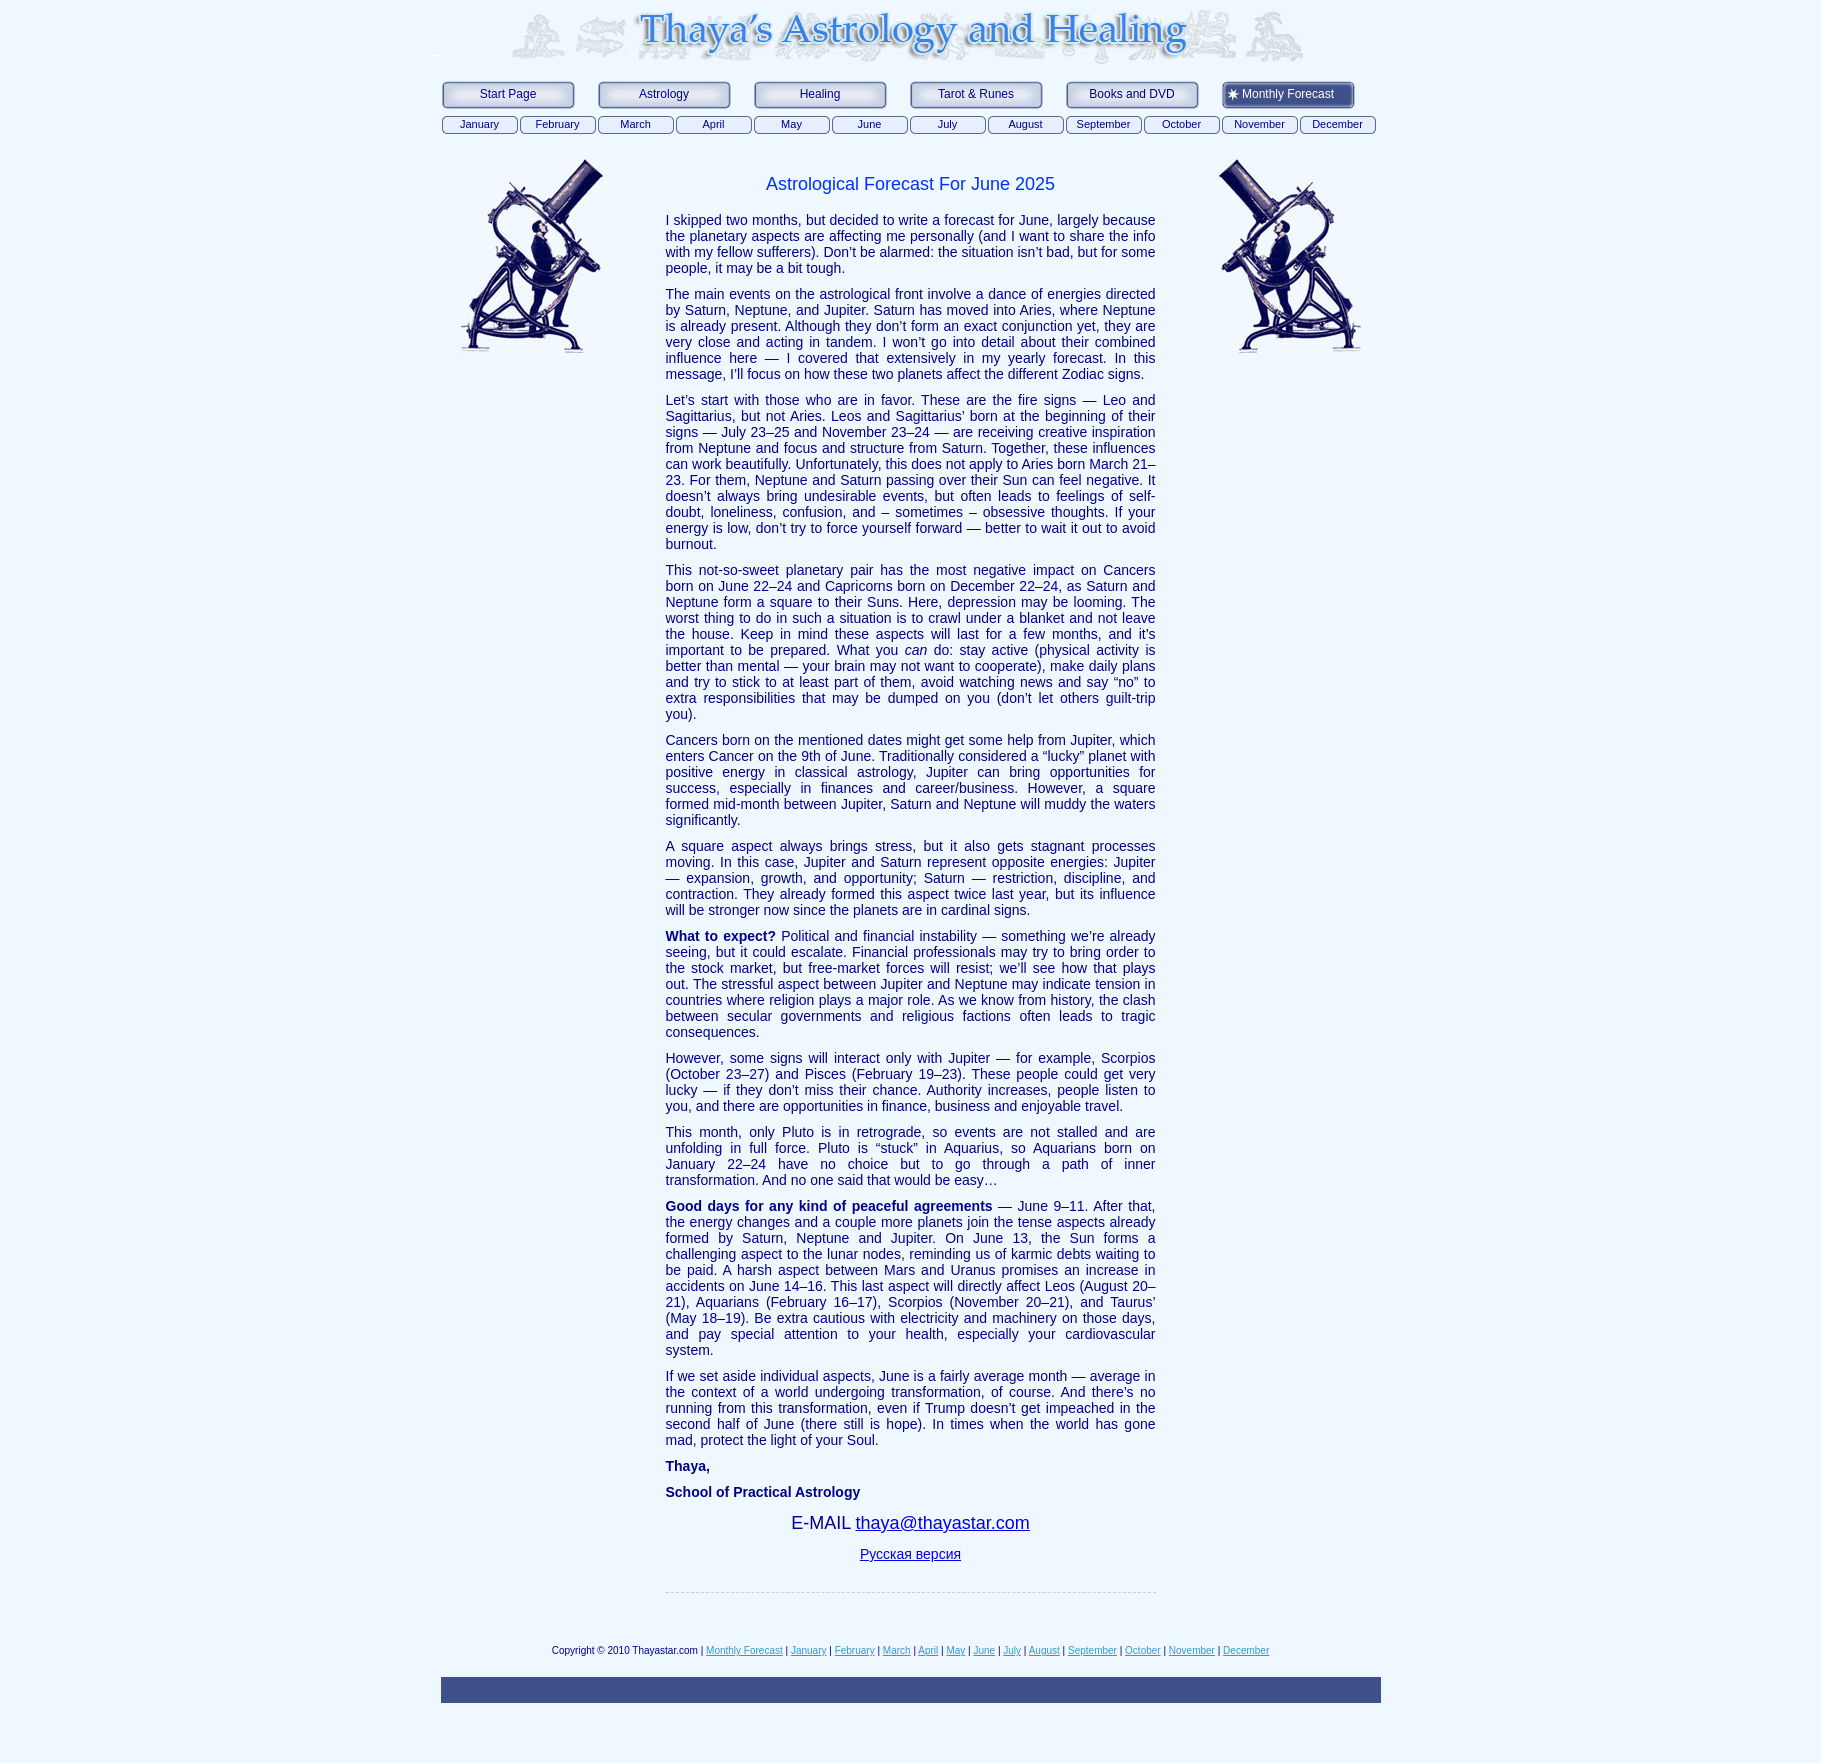 The width and height of the screenshot is (1821, 1763). I want to click on Monthly Forecast, so click(1288, 94).